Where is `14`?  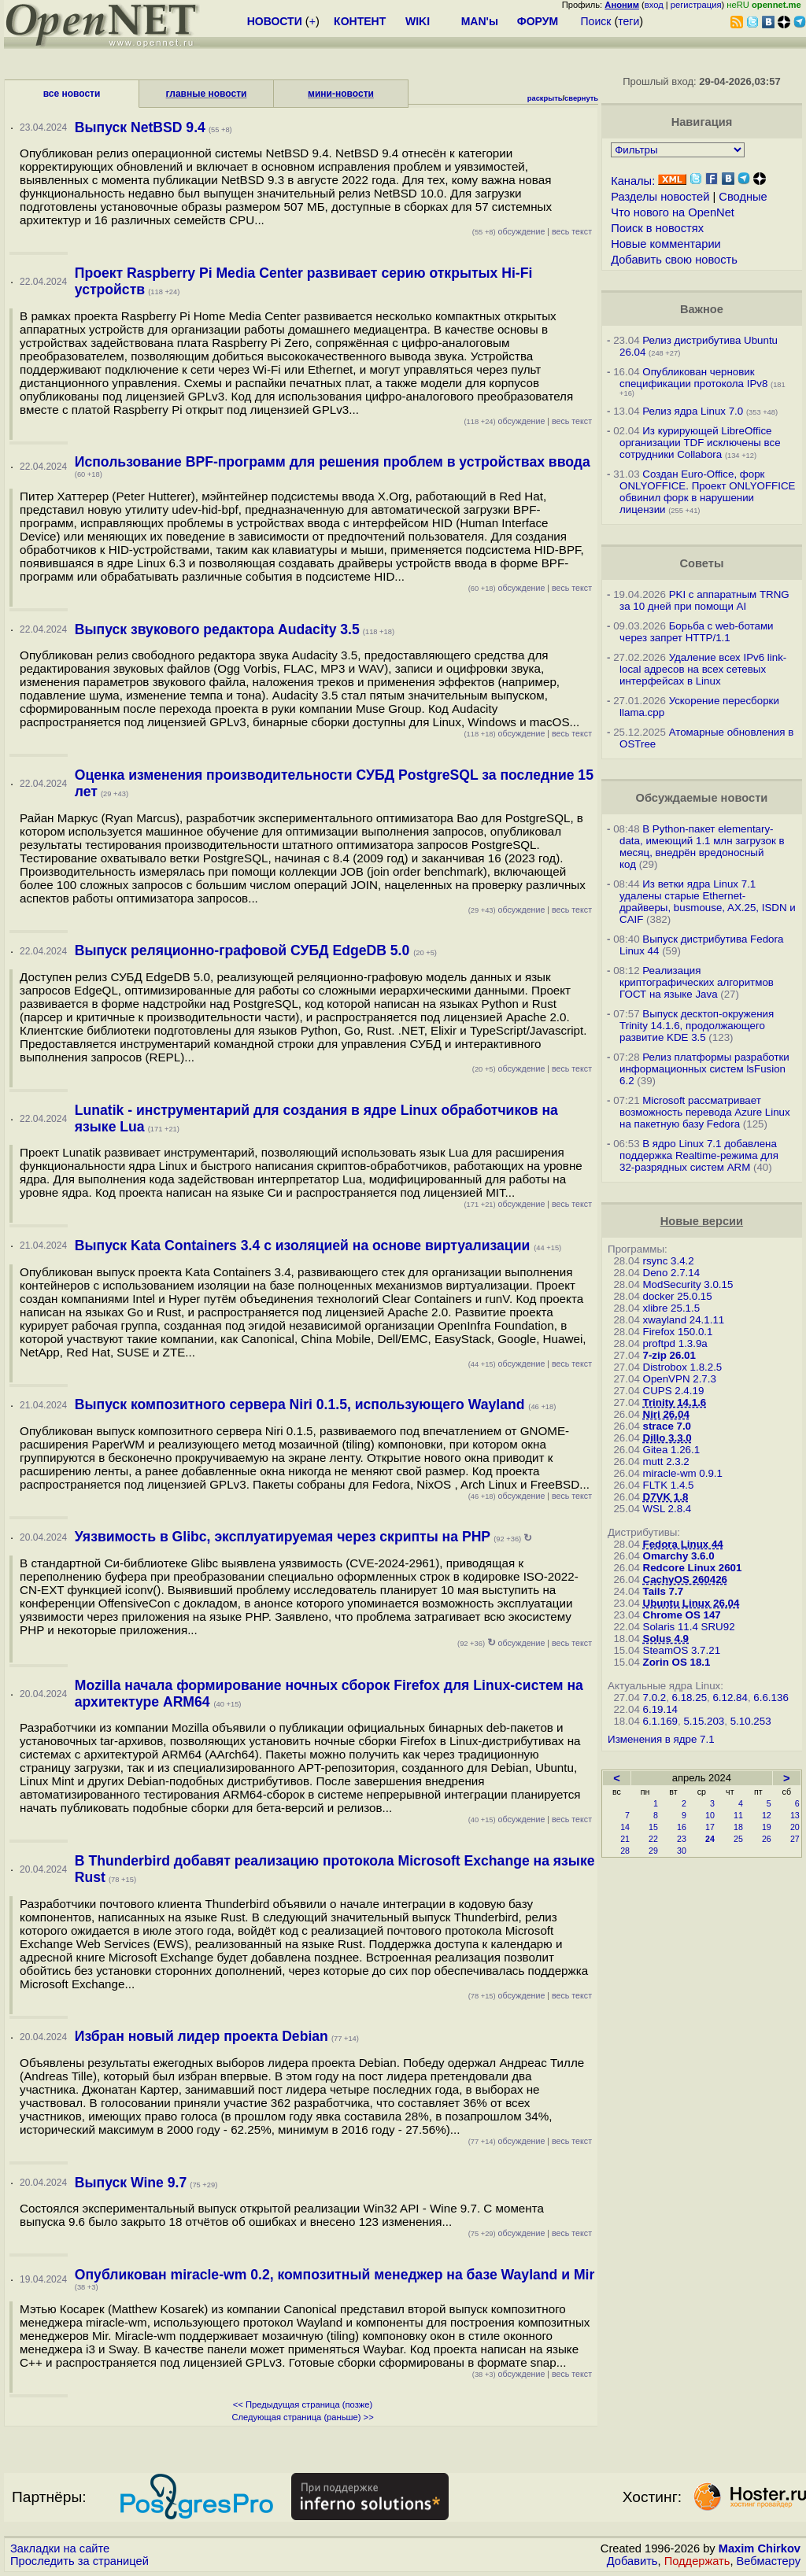
14 is located at coordinates (625, 1827).